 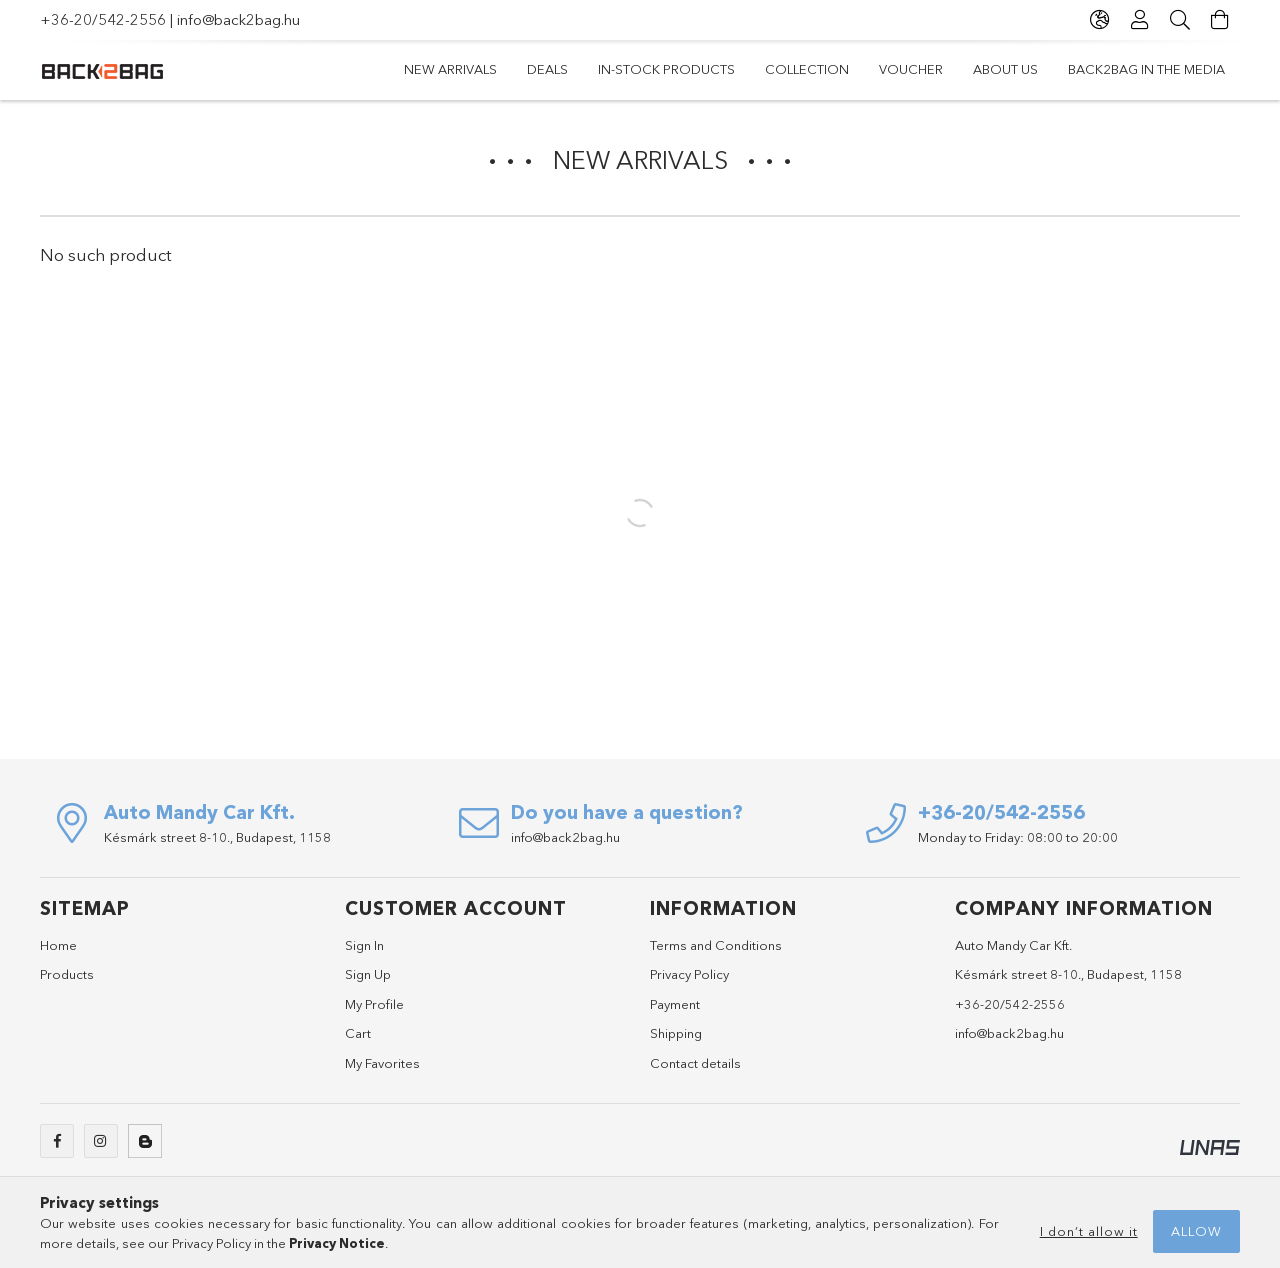 I want to click on Deals, so click(x=547, y=69).